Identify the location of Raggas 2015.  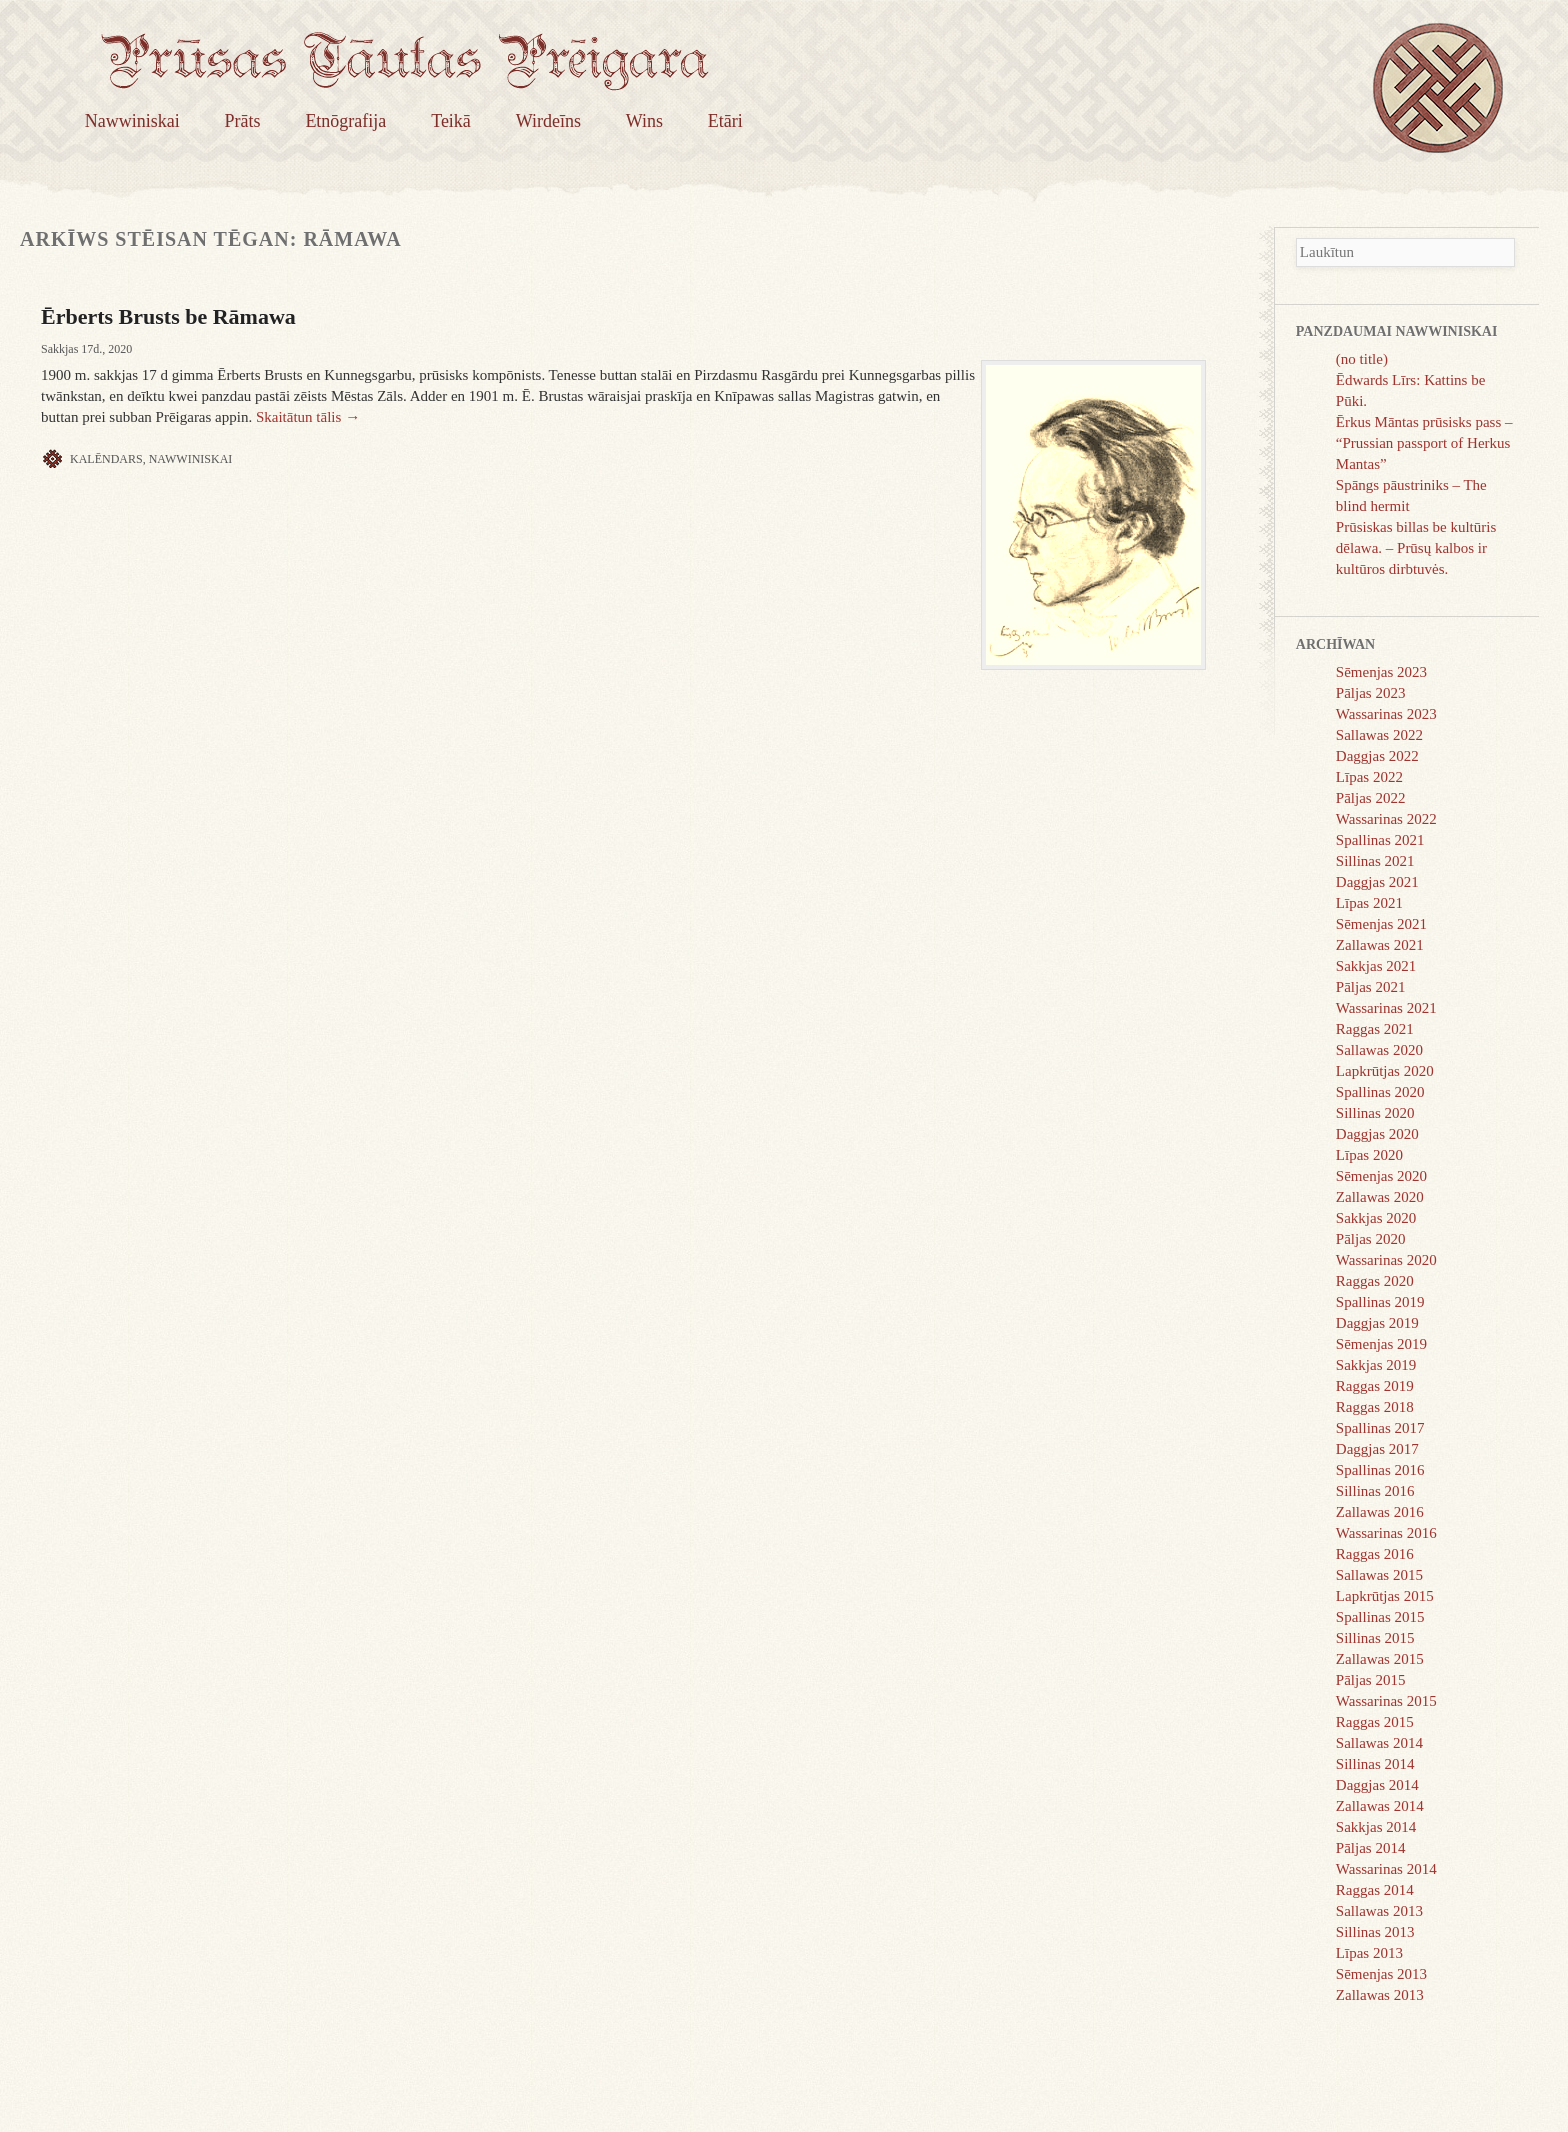
(1375, 1722).